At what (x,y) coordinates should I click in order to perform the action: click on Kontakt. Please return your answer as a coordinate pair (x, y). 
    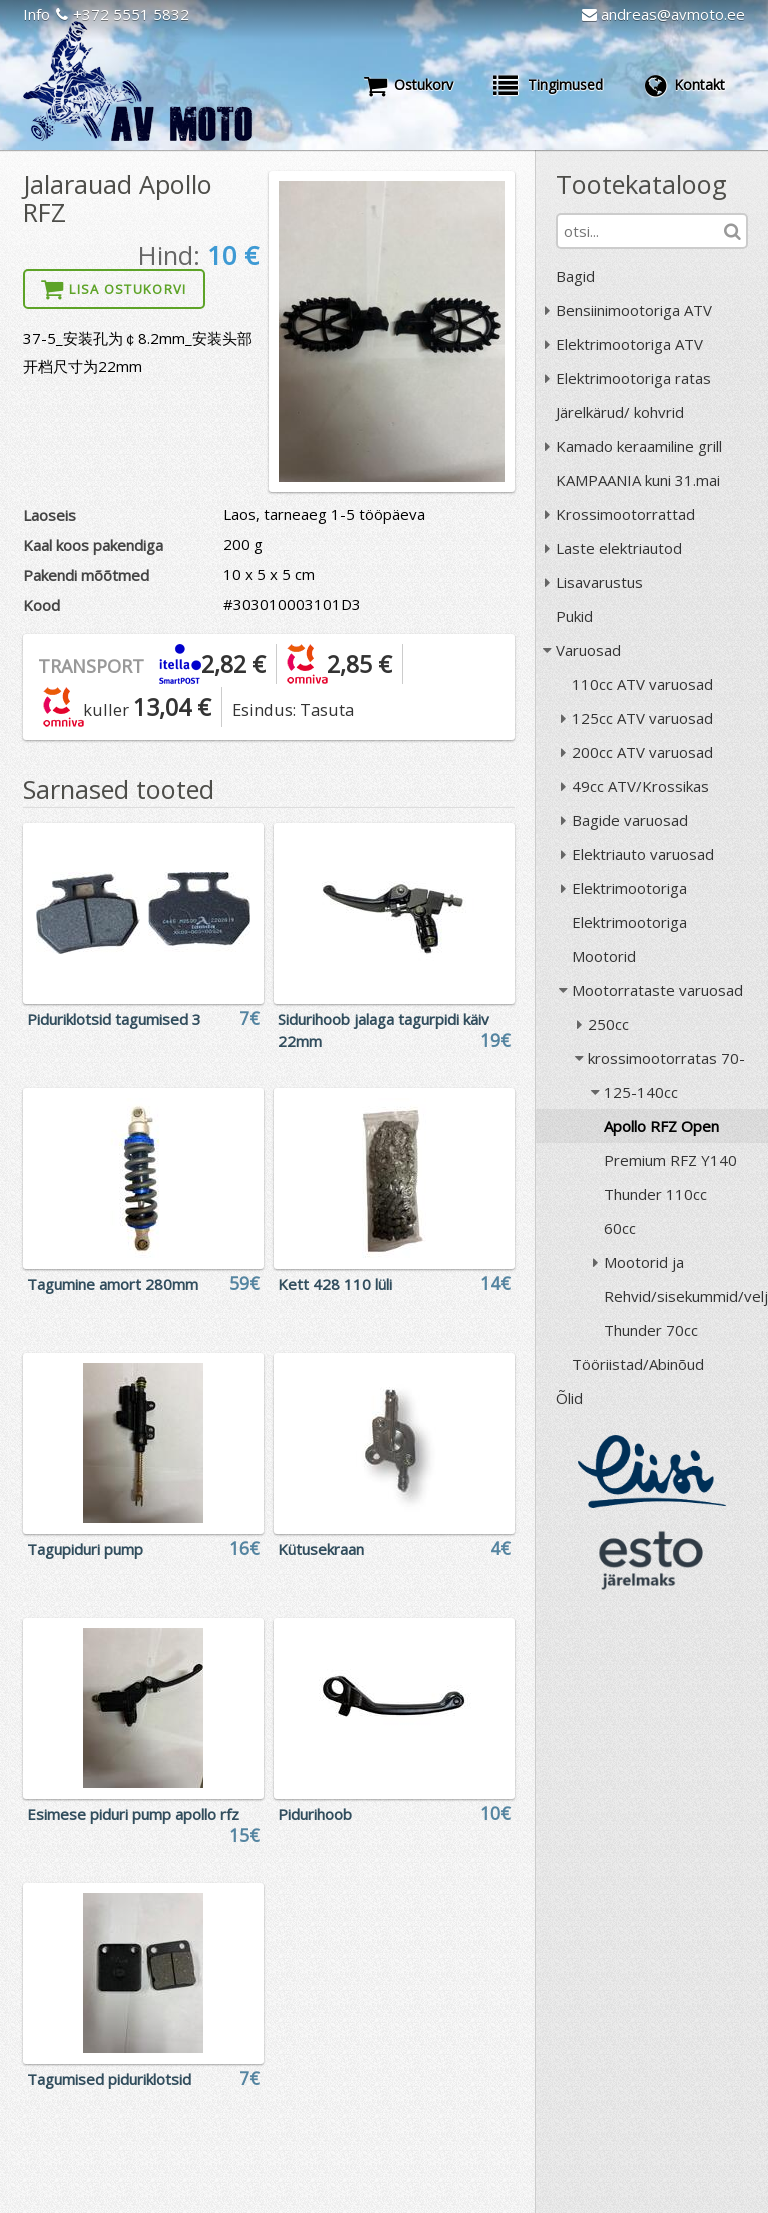
    Looking at the image, I should click on (684, 85).